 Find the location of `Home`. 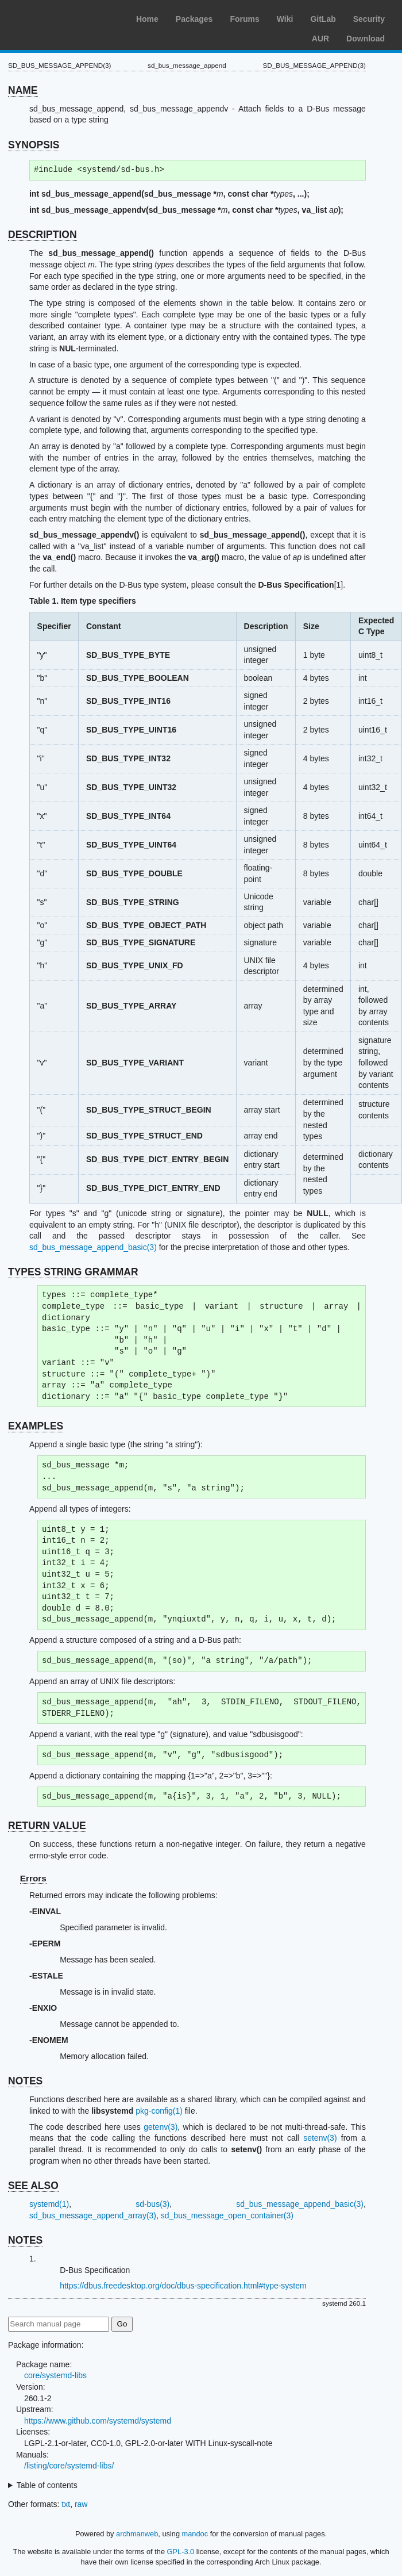

Home is located at coordinates (147, 19).